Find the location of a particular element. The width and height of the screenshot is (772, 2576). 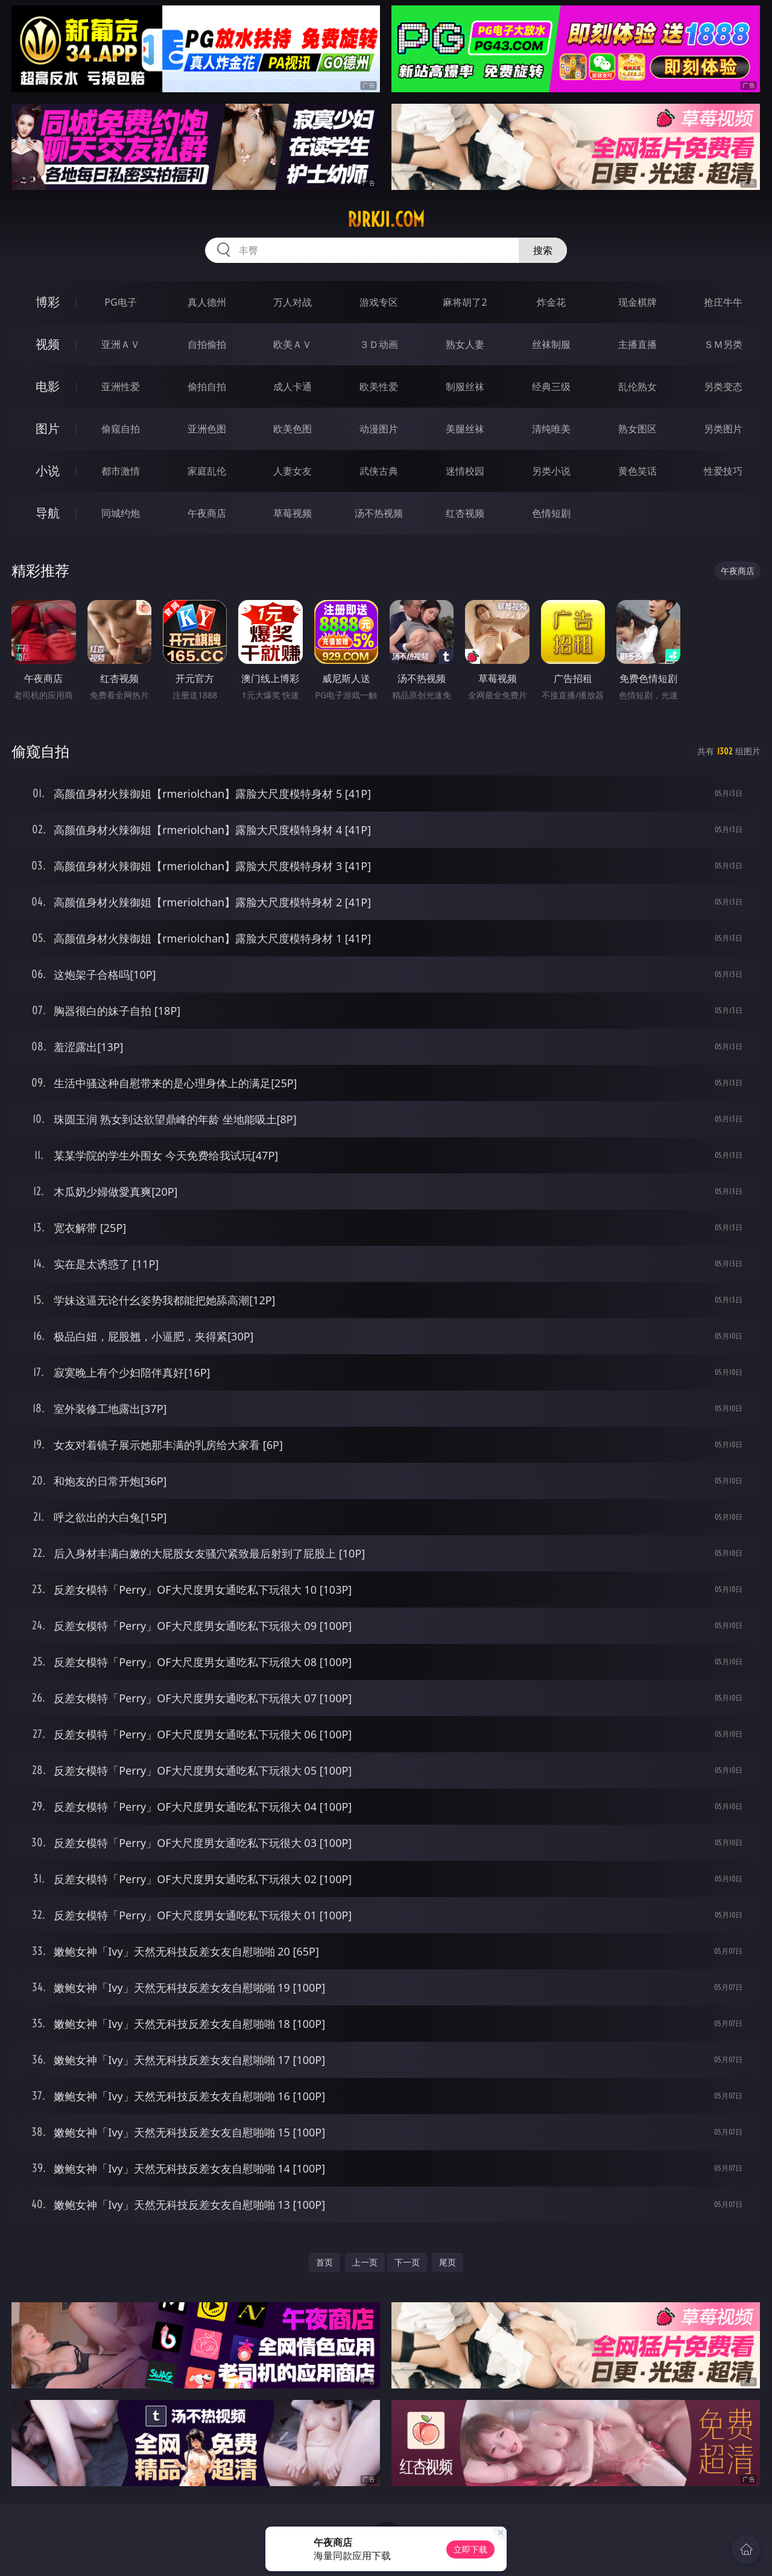

自拍偷拍 is located at coordinates (207, 344).